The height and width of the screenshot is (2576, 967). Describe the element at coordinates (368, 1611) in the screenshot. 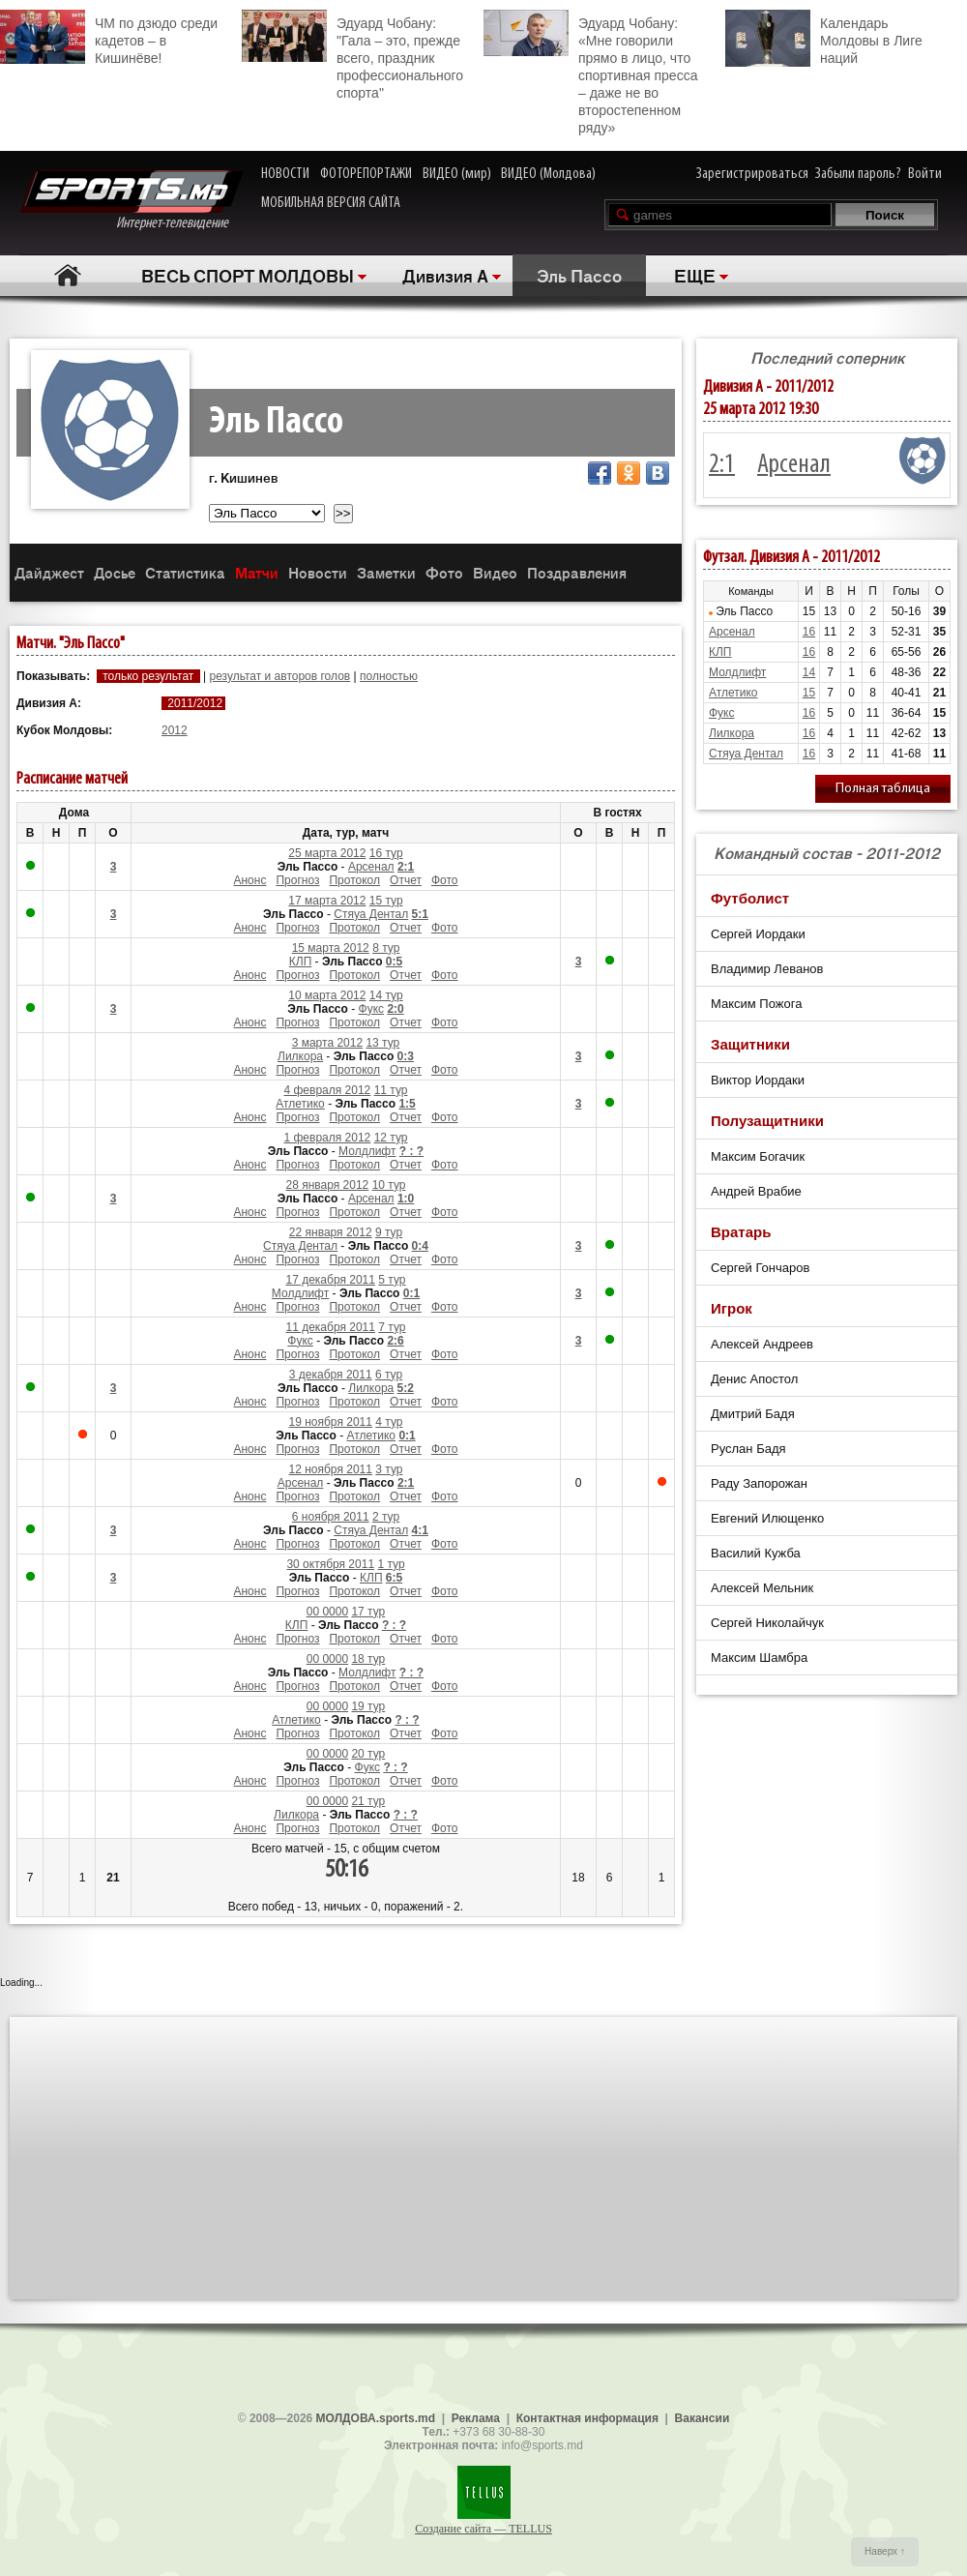

I see `17 тур` at that location.